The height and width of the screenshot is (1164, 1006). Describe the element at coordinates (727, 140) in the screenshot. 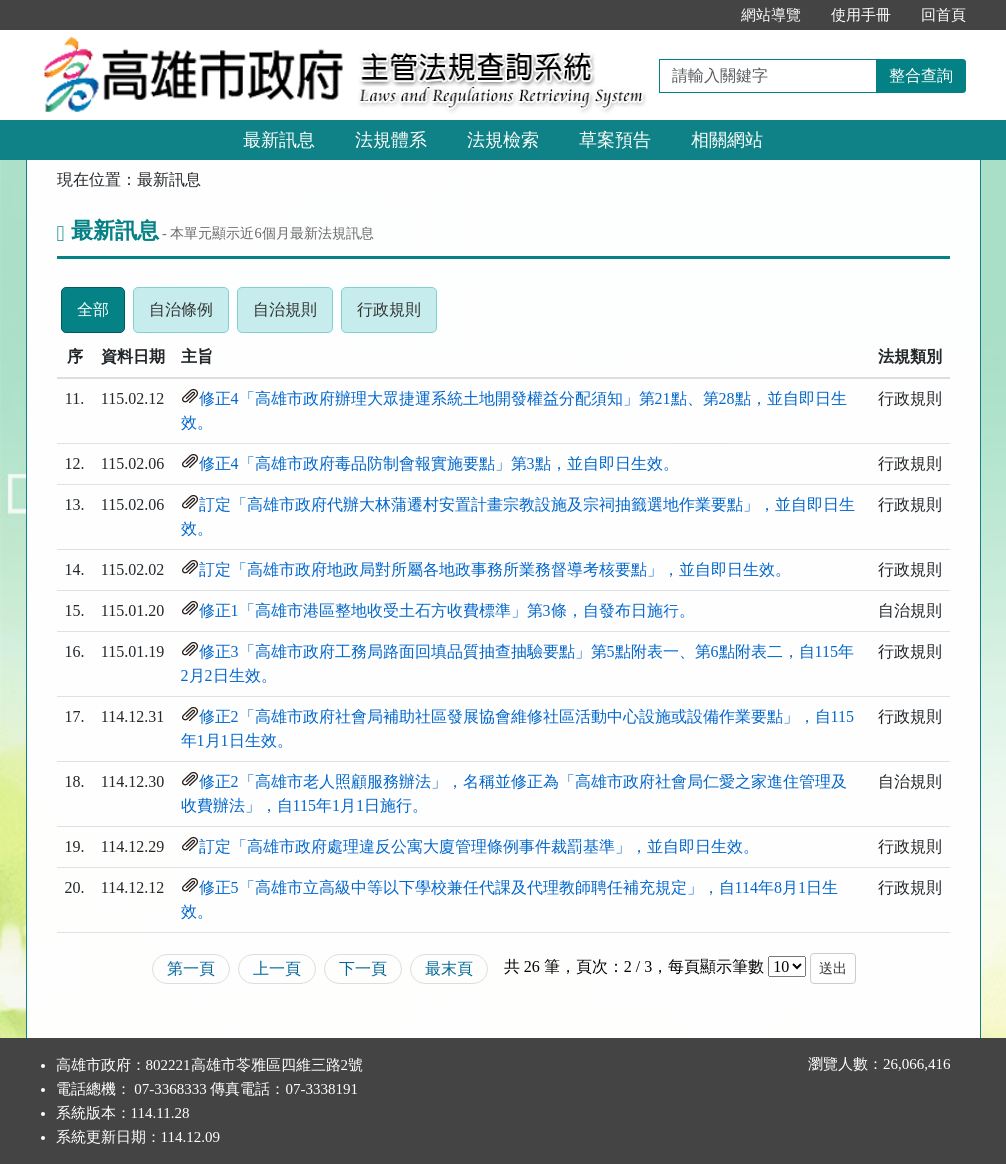

I see `相關網站` at that location.